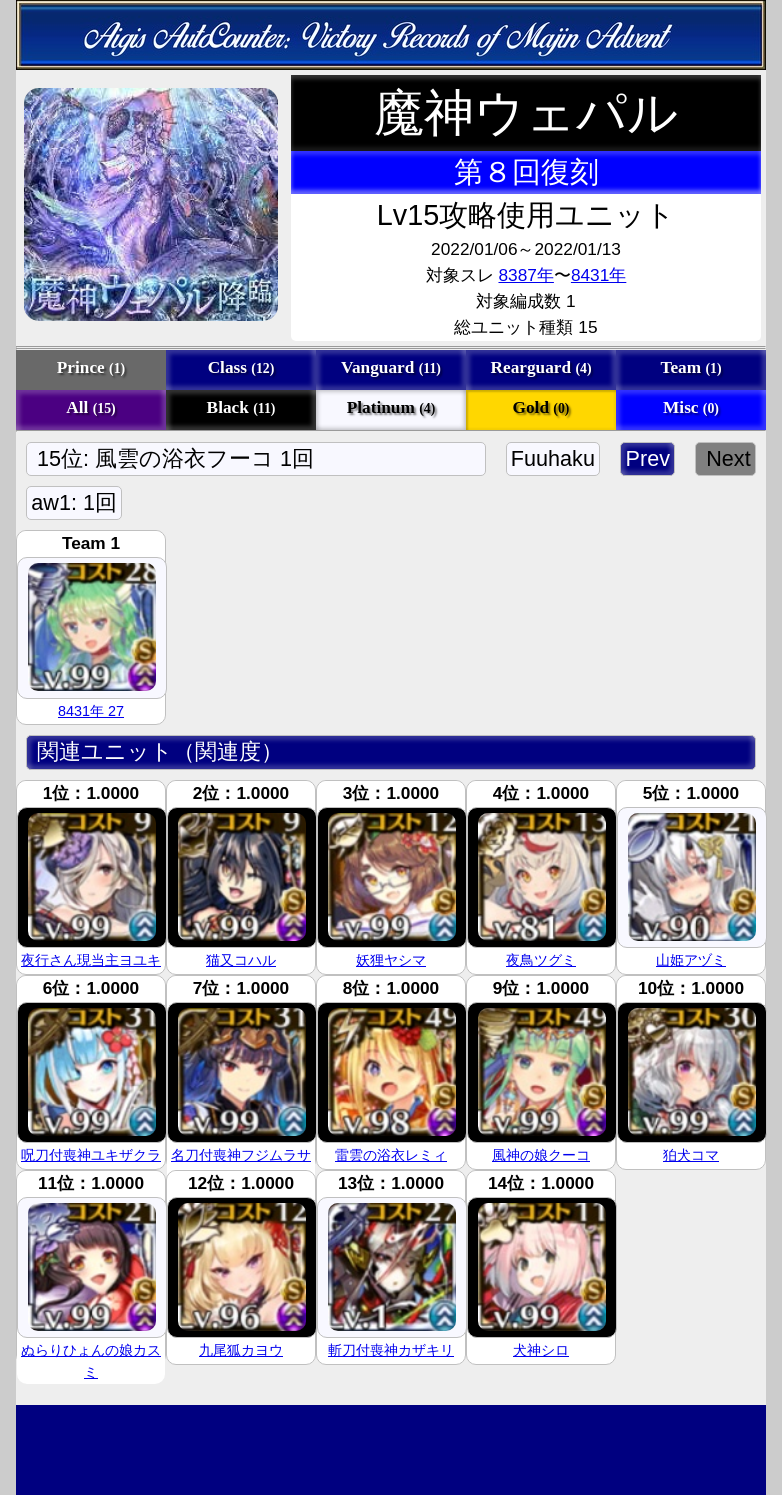  I want to click on 狛犬コマ, so click(691, 1155).